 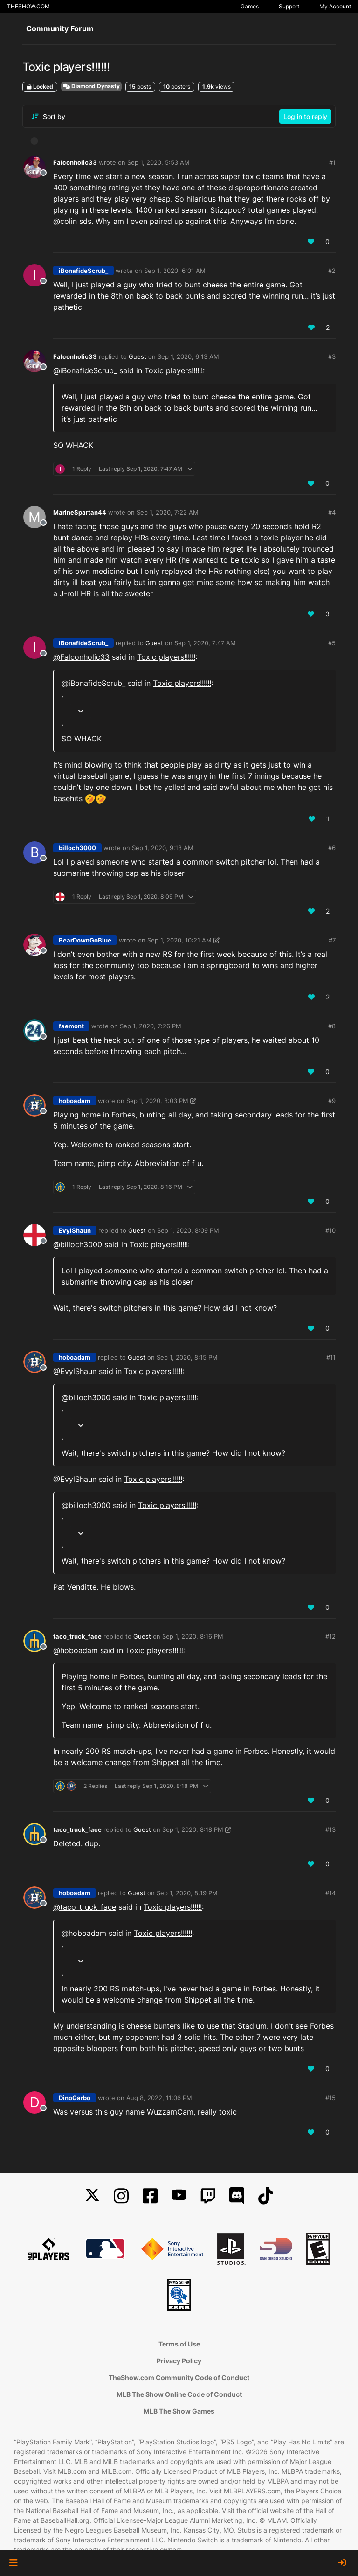 I want to click on #12, so click(x=330, y=1636).